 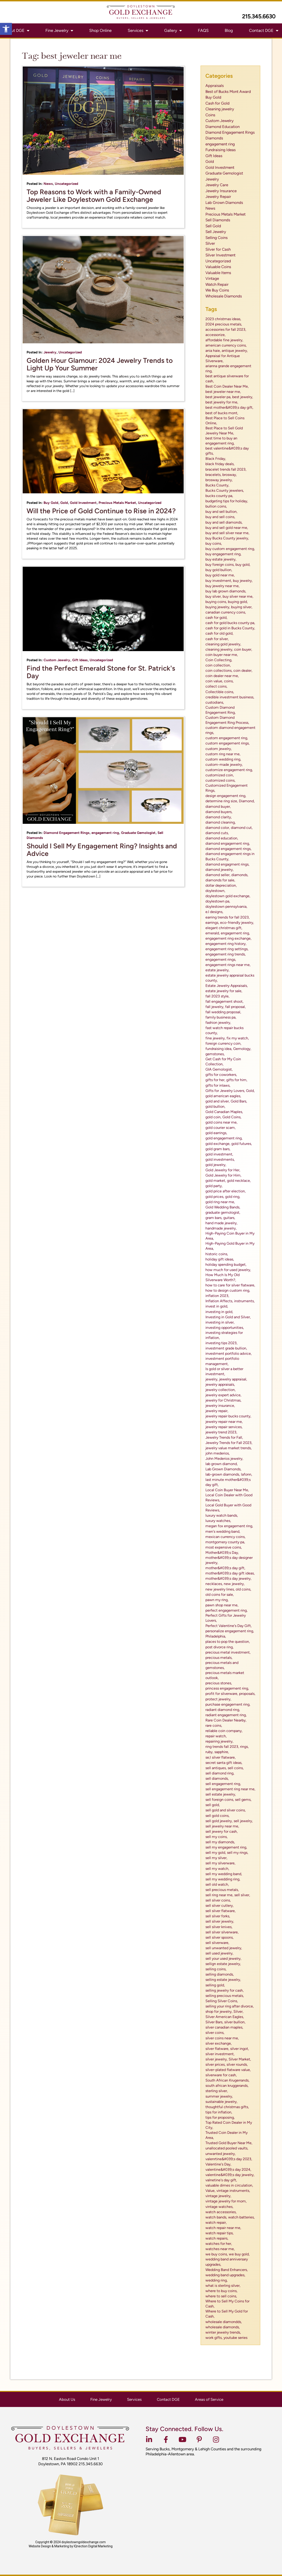 I want to click on vintage watches,, so click(x=219, y=2206).